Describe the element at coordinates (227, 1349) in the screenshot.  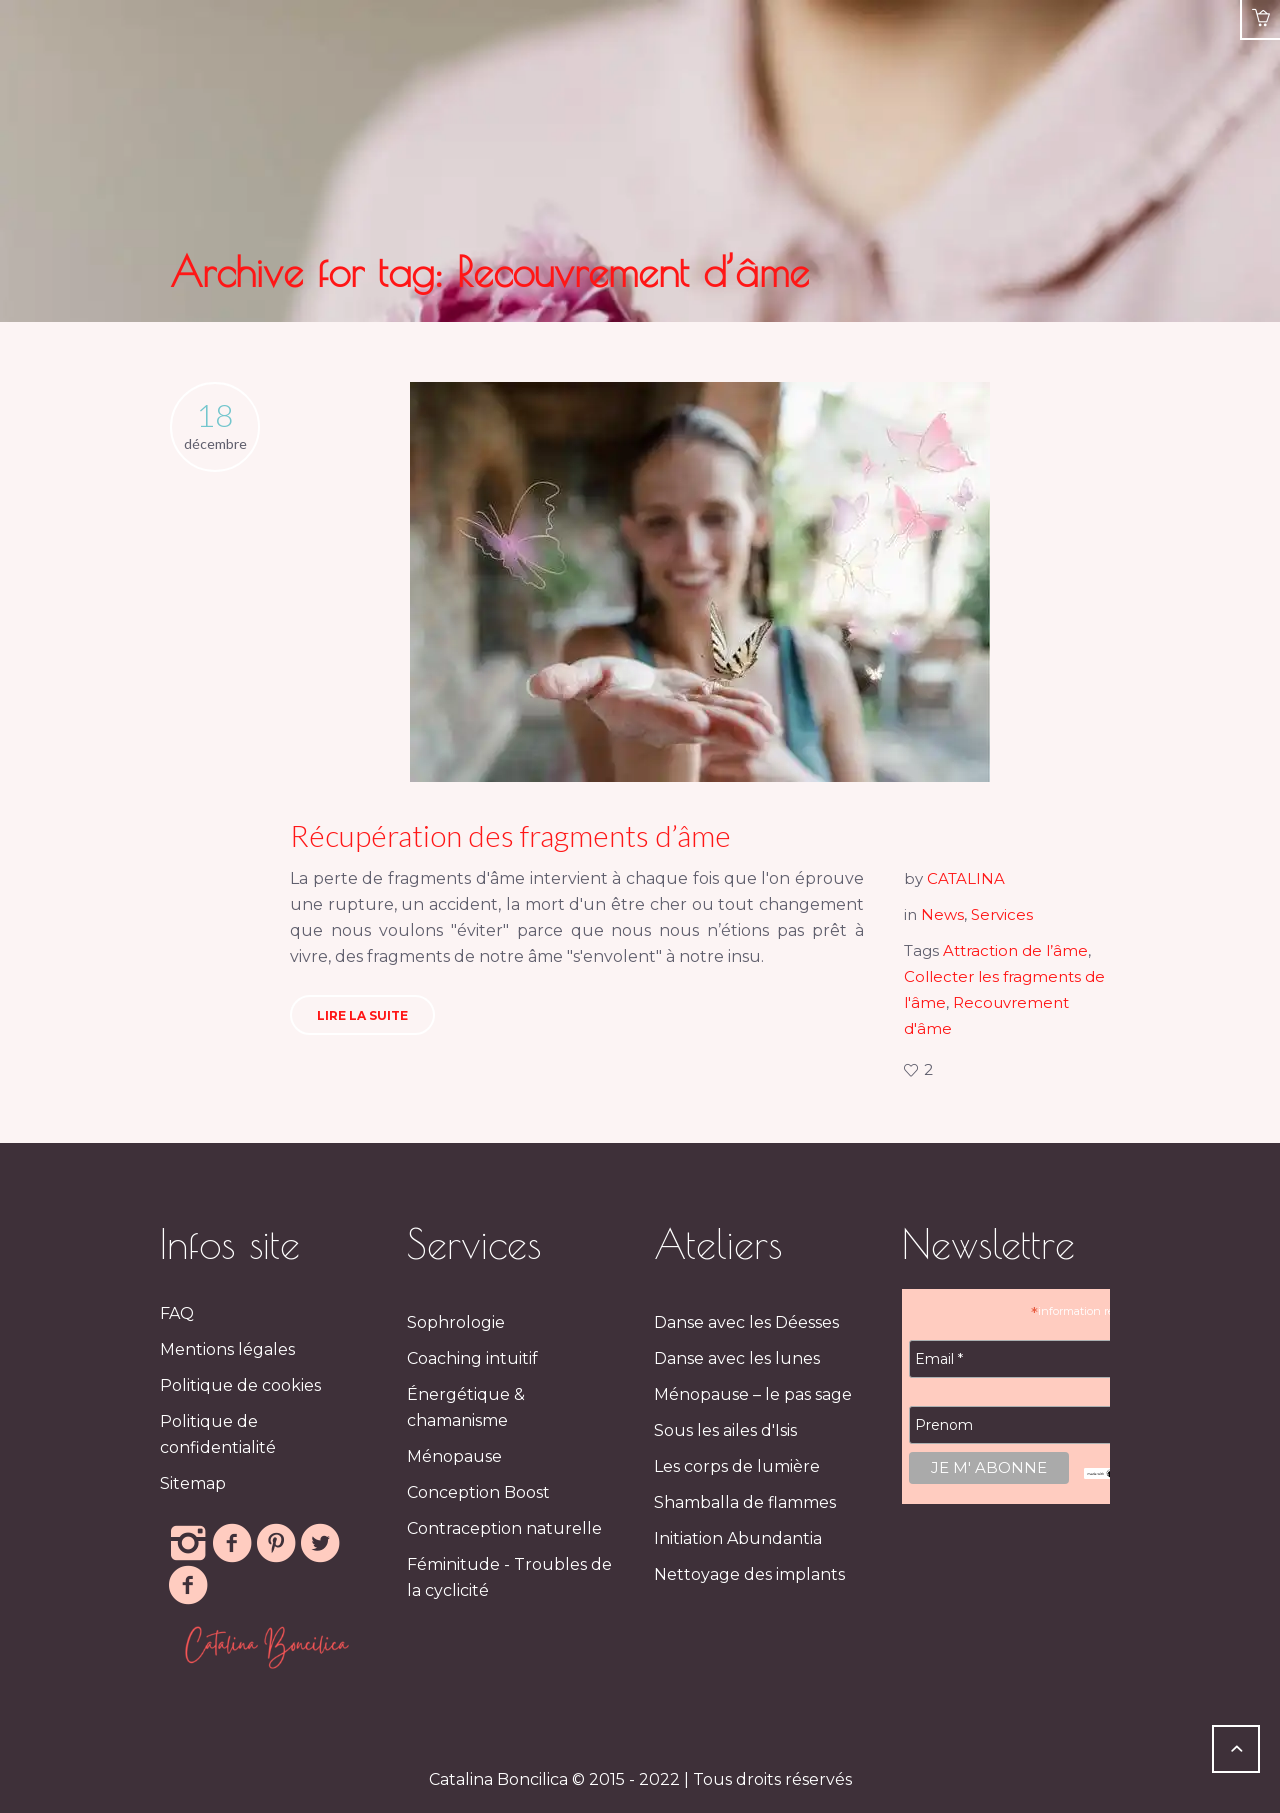
I see `Mentions légales` at that location.